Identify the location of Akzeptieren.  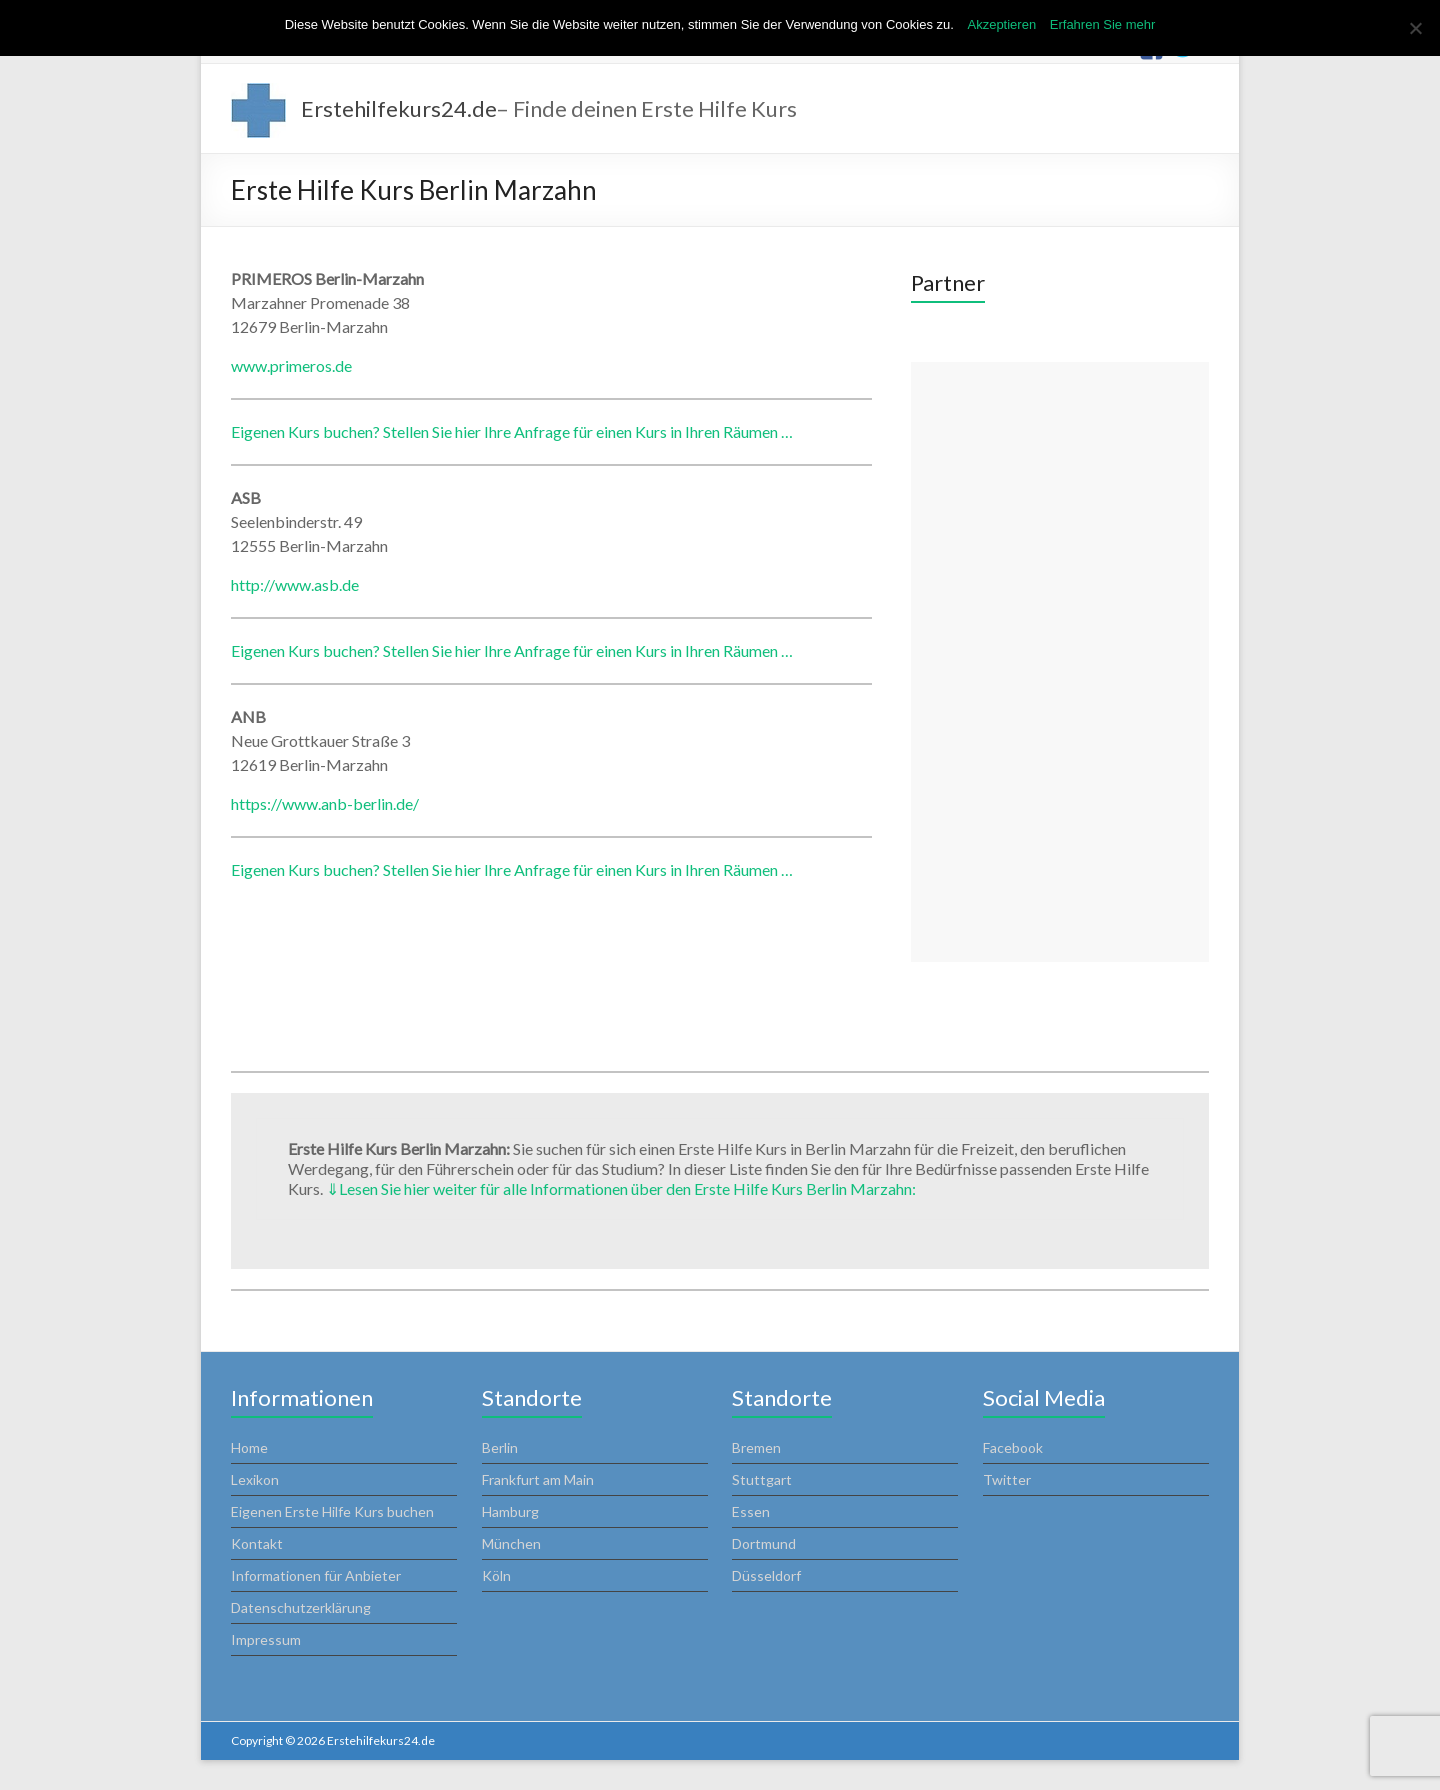
(1001, 24).